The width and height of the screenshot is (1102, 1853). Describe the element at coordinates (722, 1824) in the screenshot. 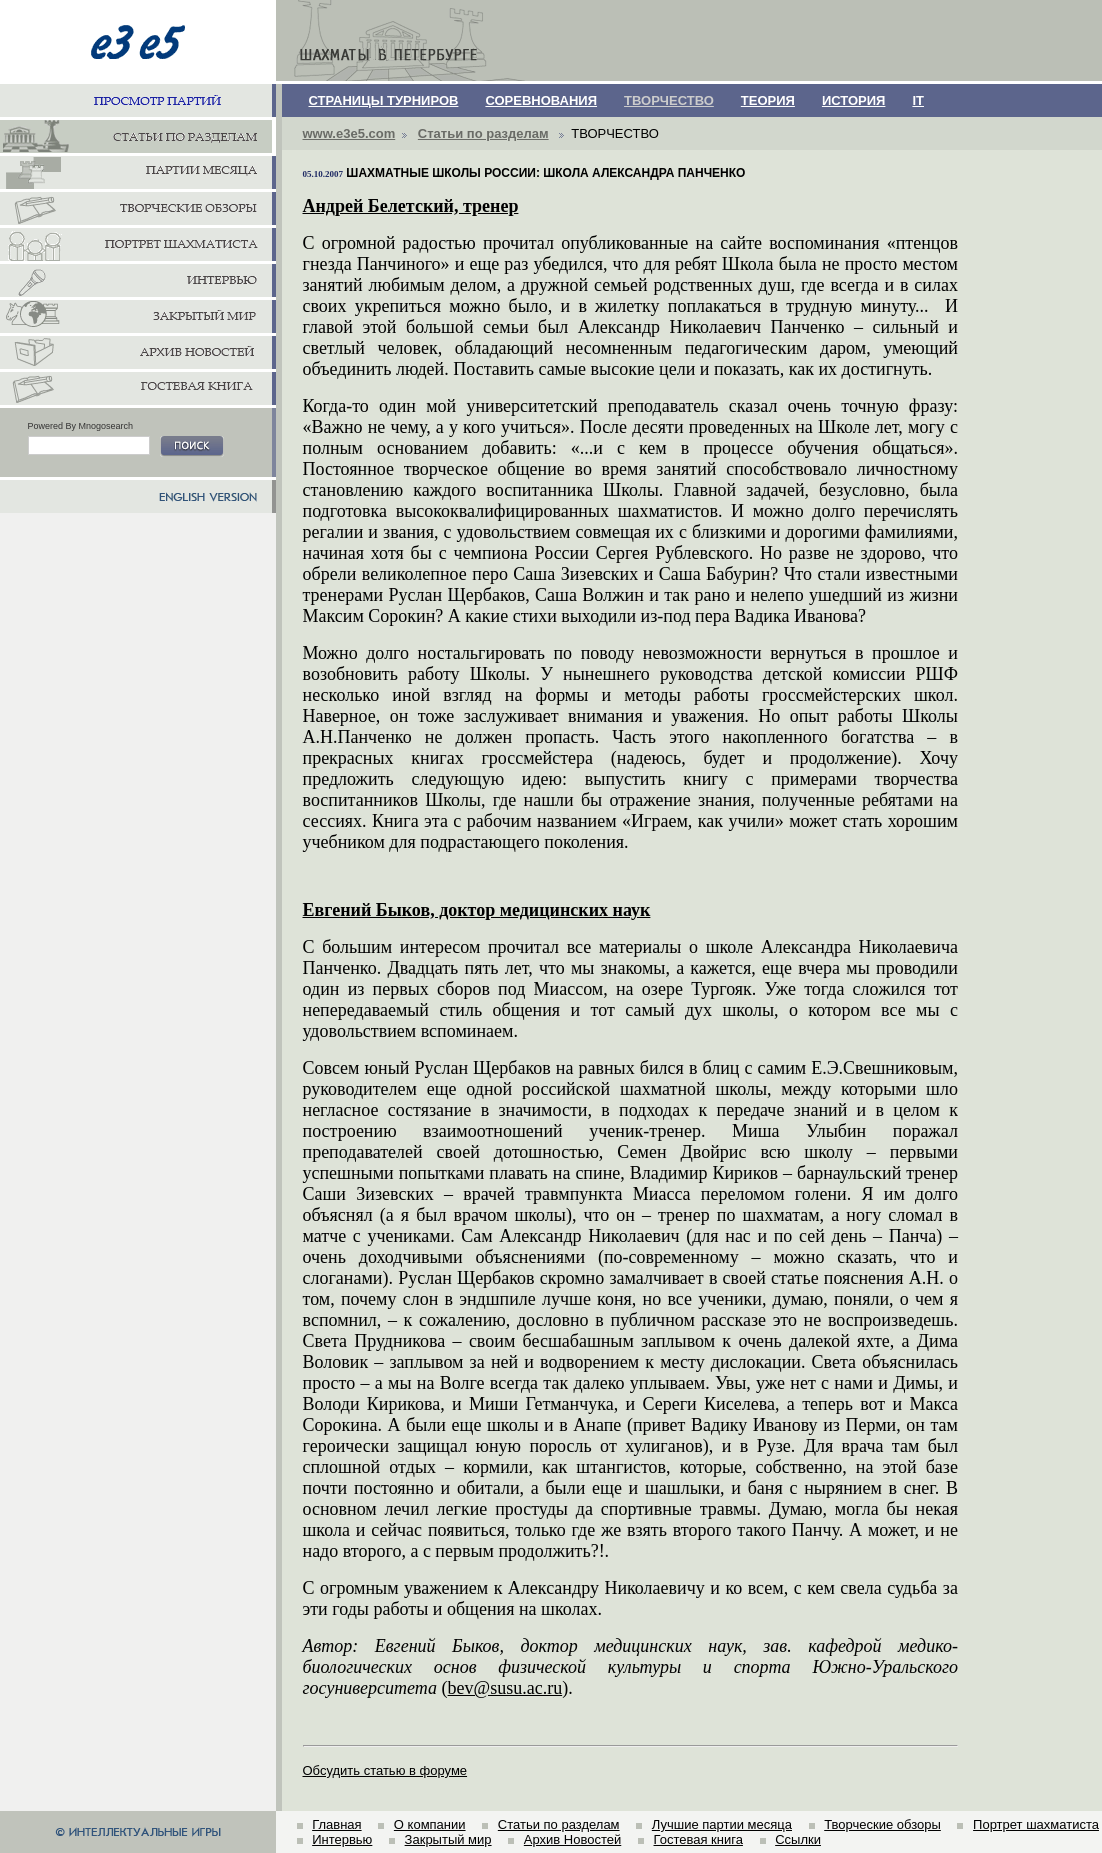

I see `Лучшие партии месяца` at that location.